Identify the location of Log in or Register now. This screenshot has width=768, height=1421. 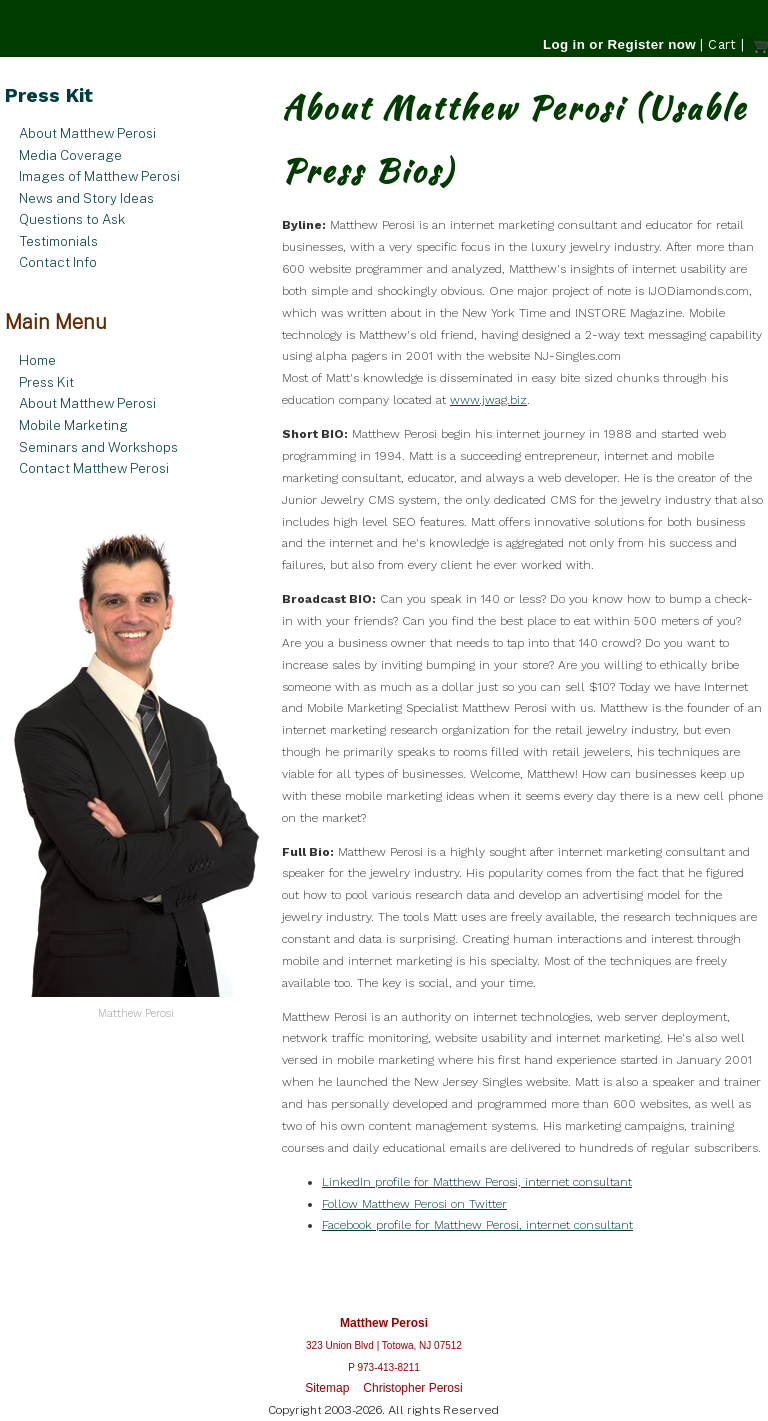
(619, 44).